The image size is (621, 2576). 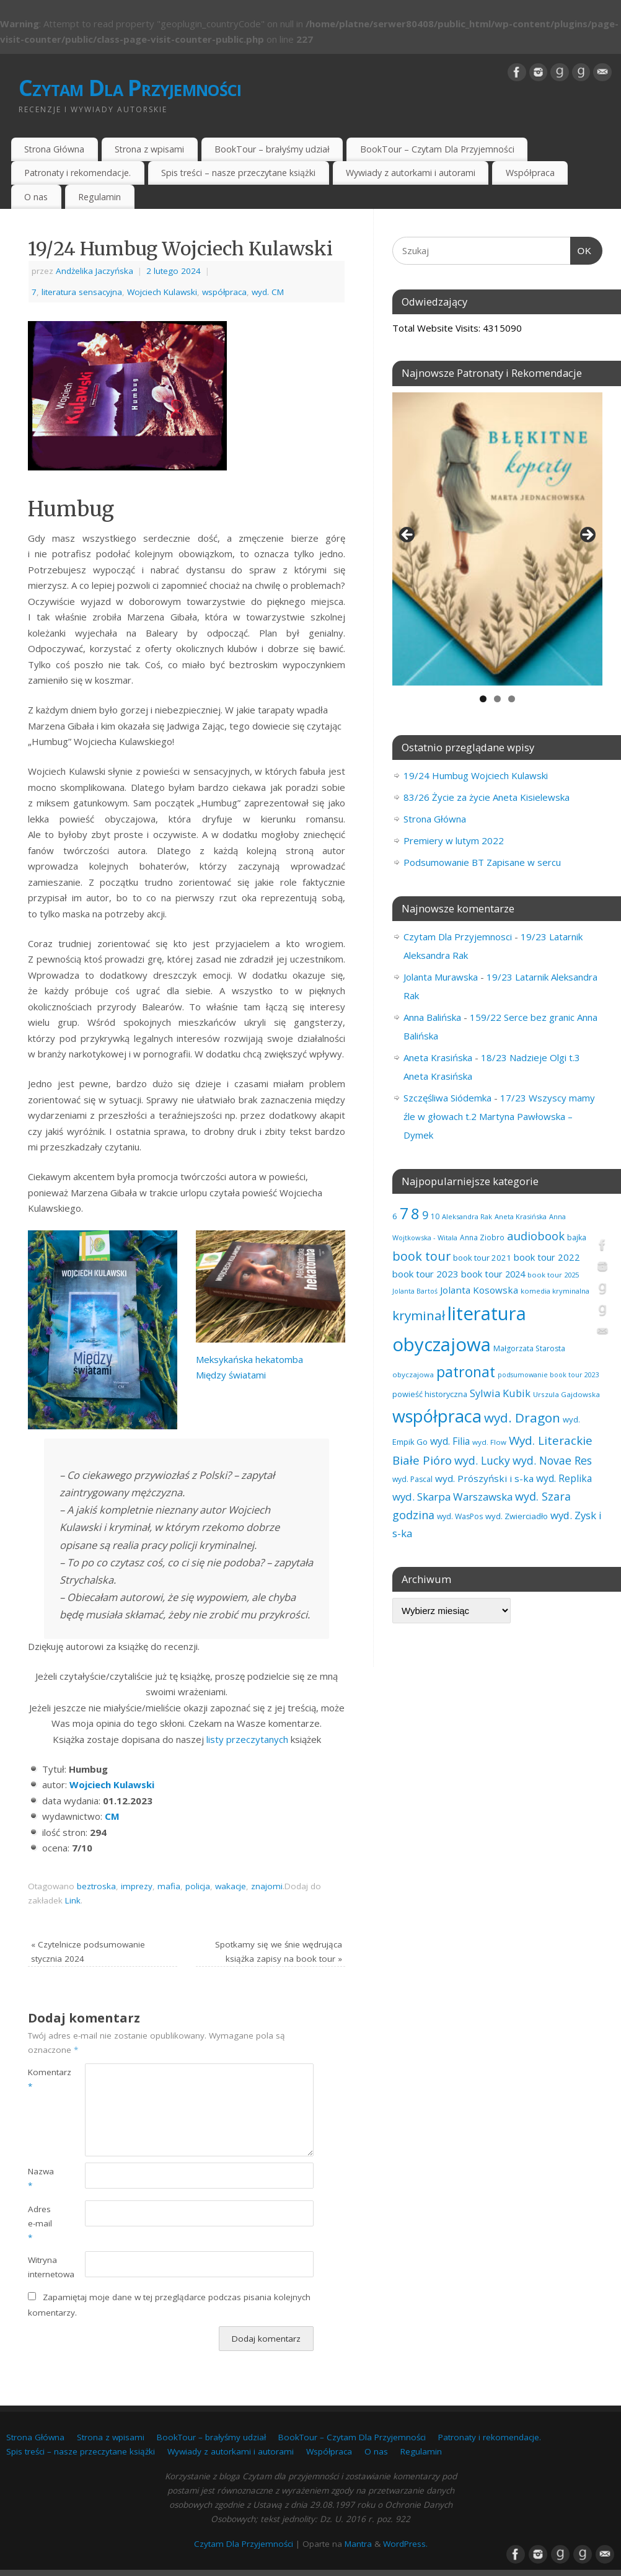 What do you see at coordinates (516, 1516) in the screenshot?
I see `wyd. Zwierciadło [wyd. Zwierciadło (75 elementów)]` at bounding box center [516, 1516].